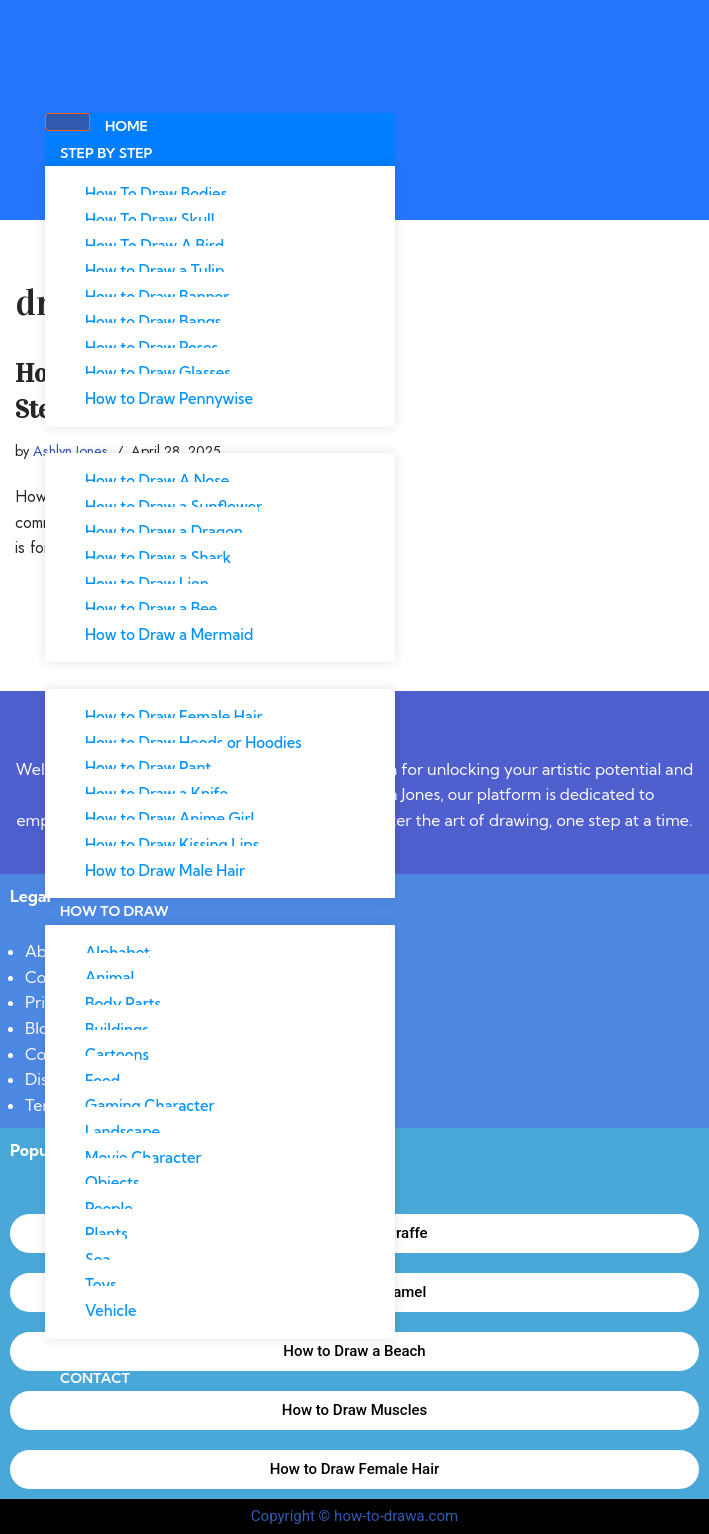 This screenshot has width=709, height=1534. I want to click on How to Draw Male Hair, so click(165, 870).